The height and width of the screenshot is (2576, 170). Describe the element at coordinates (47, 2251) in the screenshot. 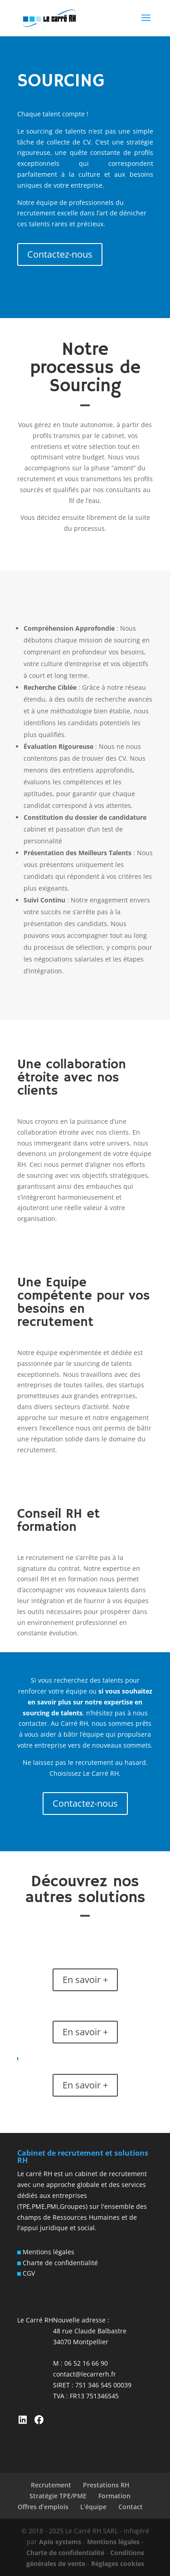

I see `Mentions légales` at that location.